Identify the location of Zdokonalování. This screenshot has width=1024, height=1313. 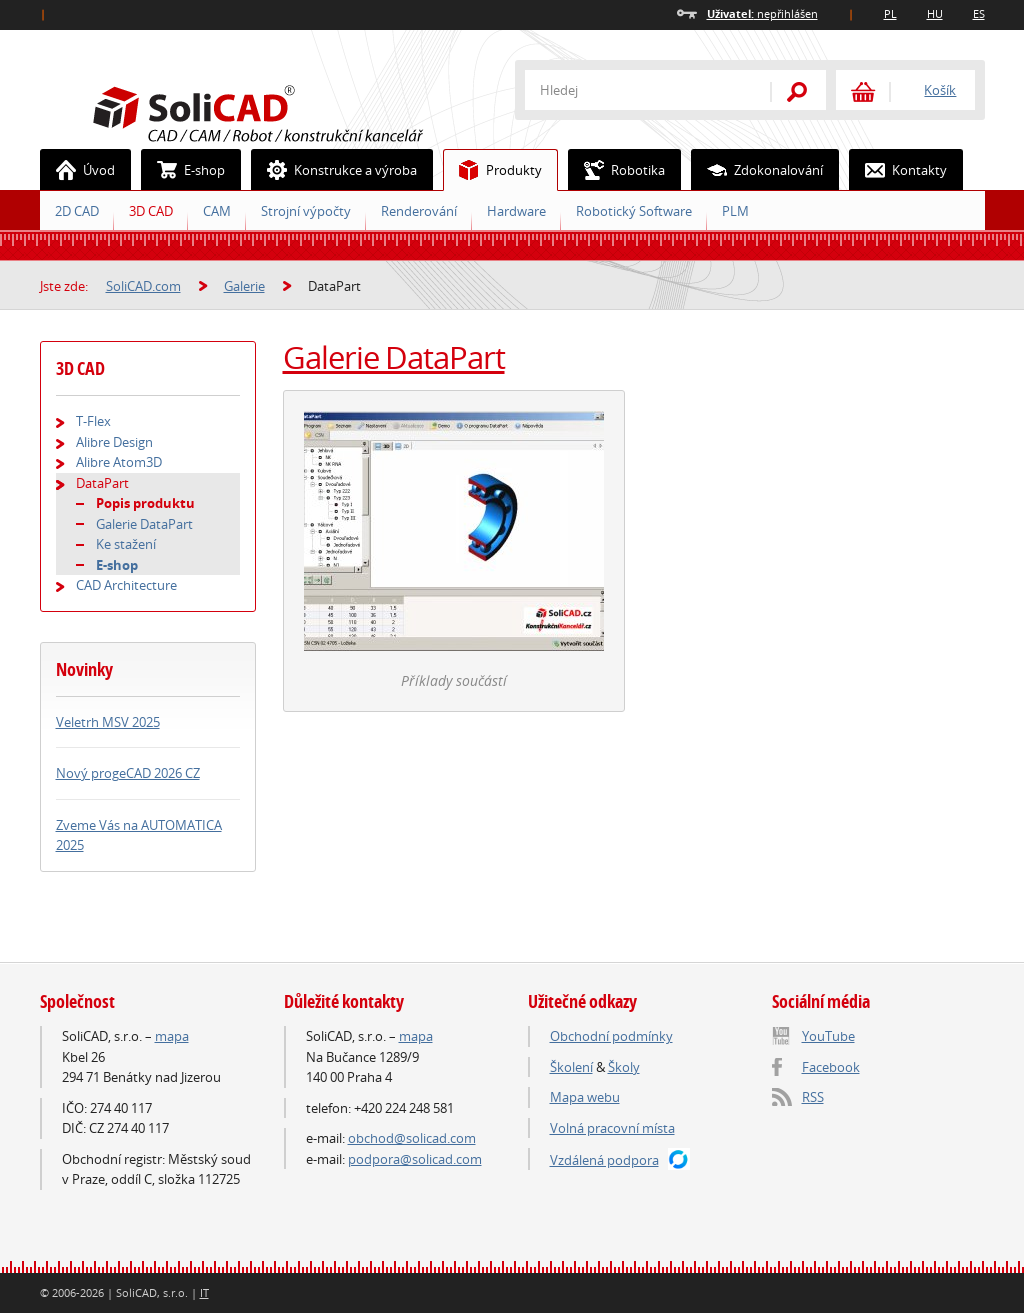
(757, 170).